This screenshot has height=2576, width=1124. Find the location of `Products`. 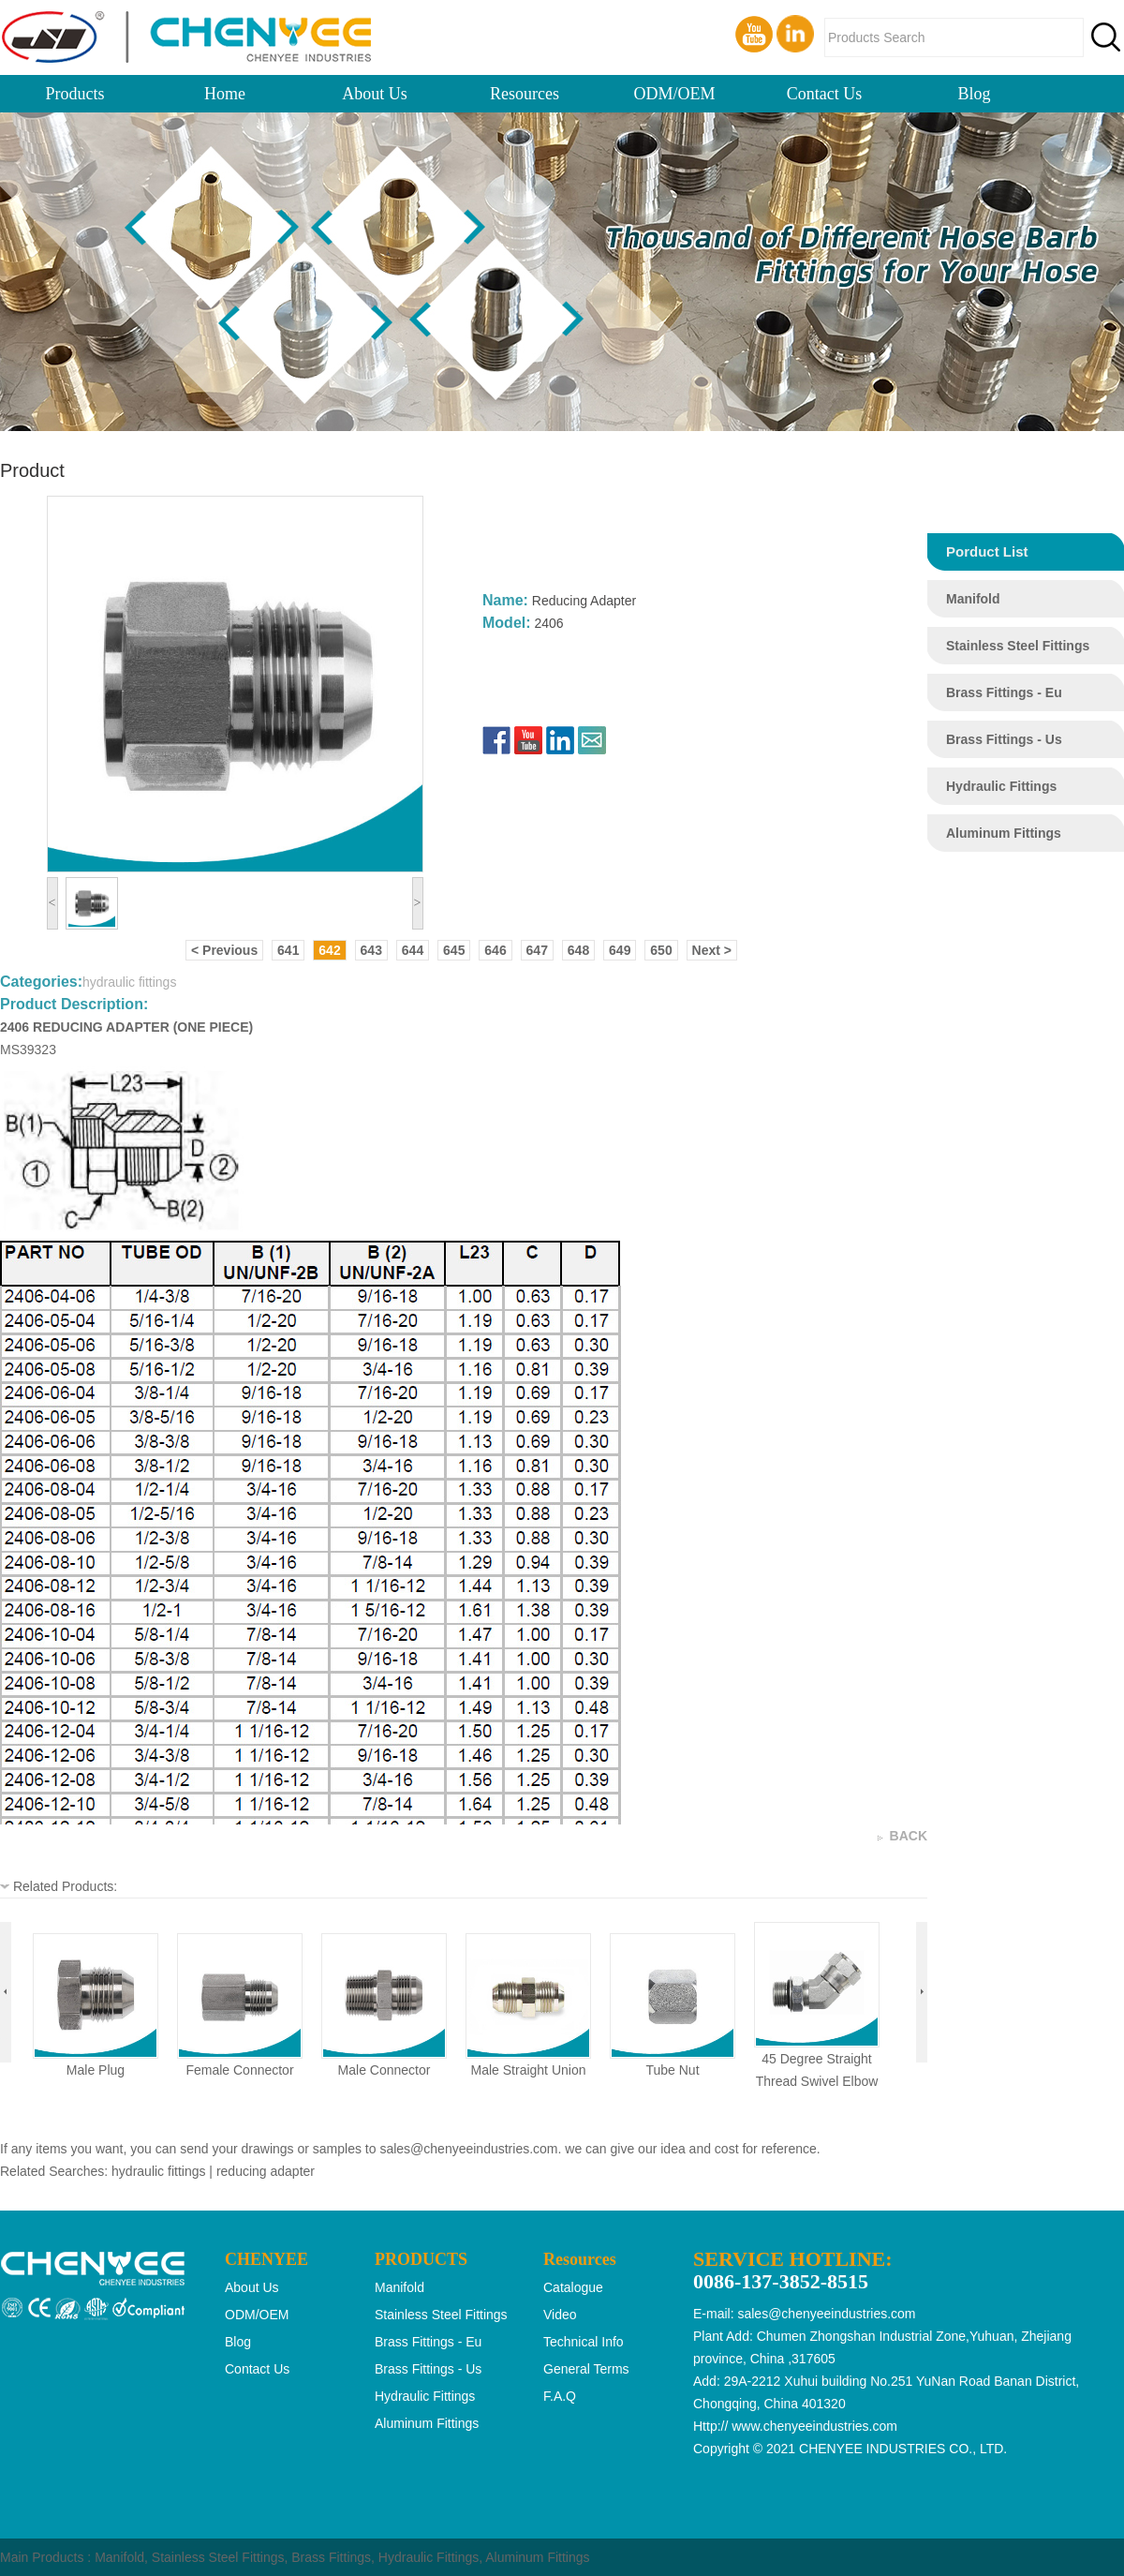

Products is located at coordinates (75, 93).